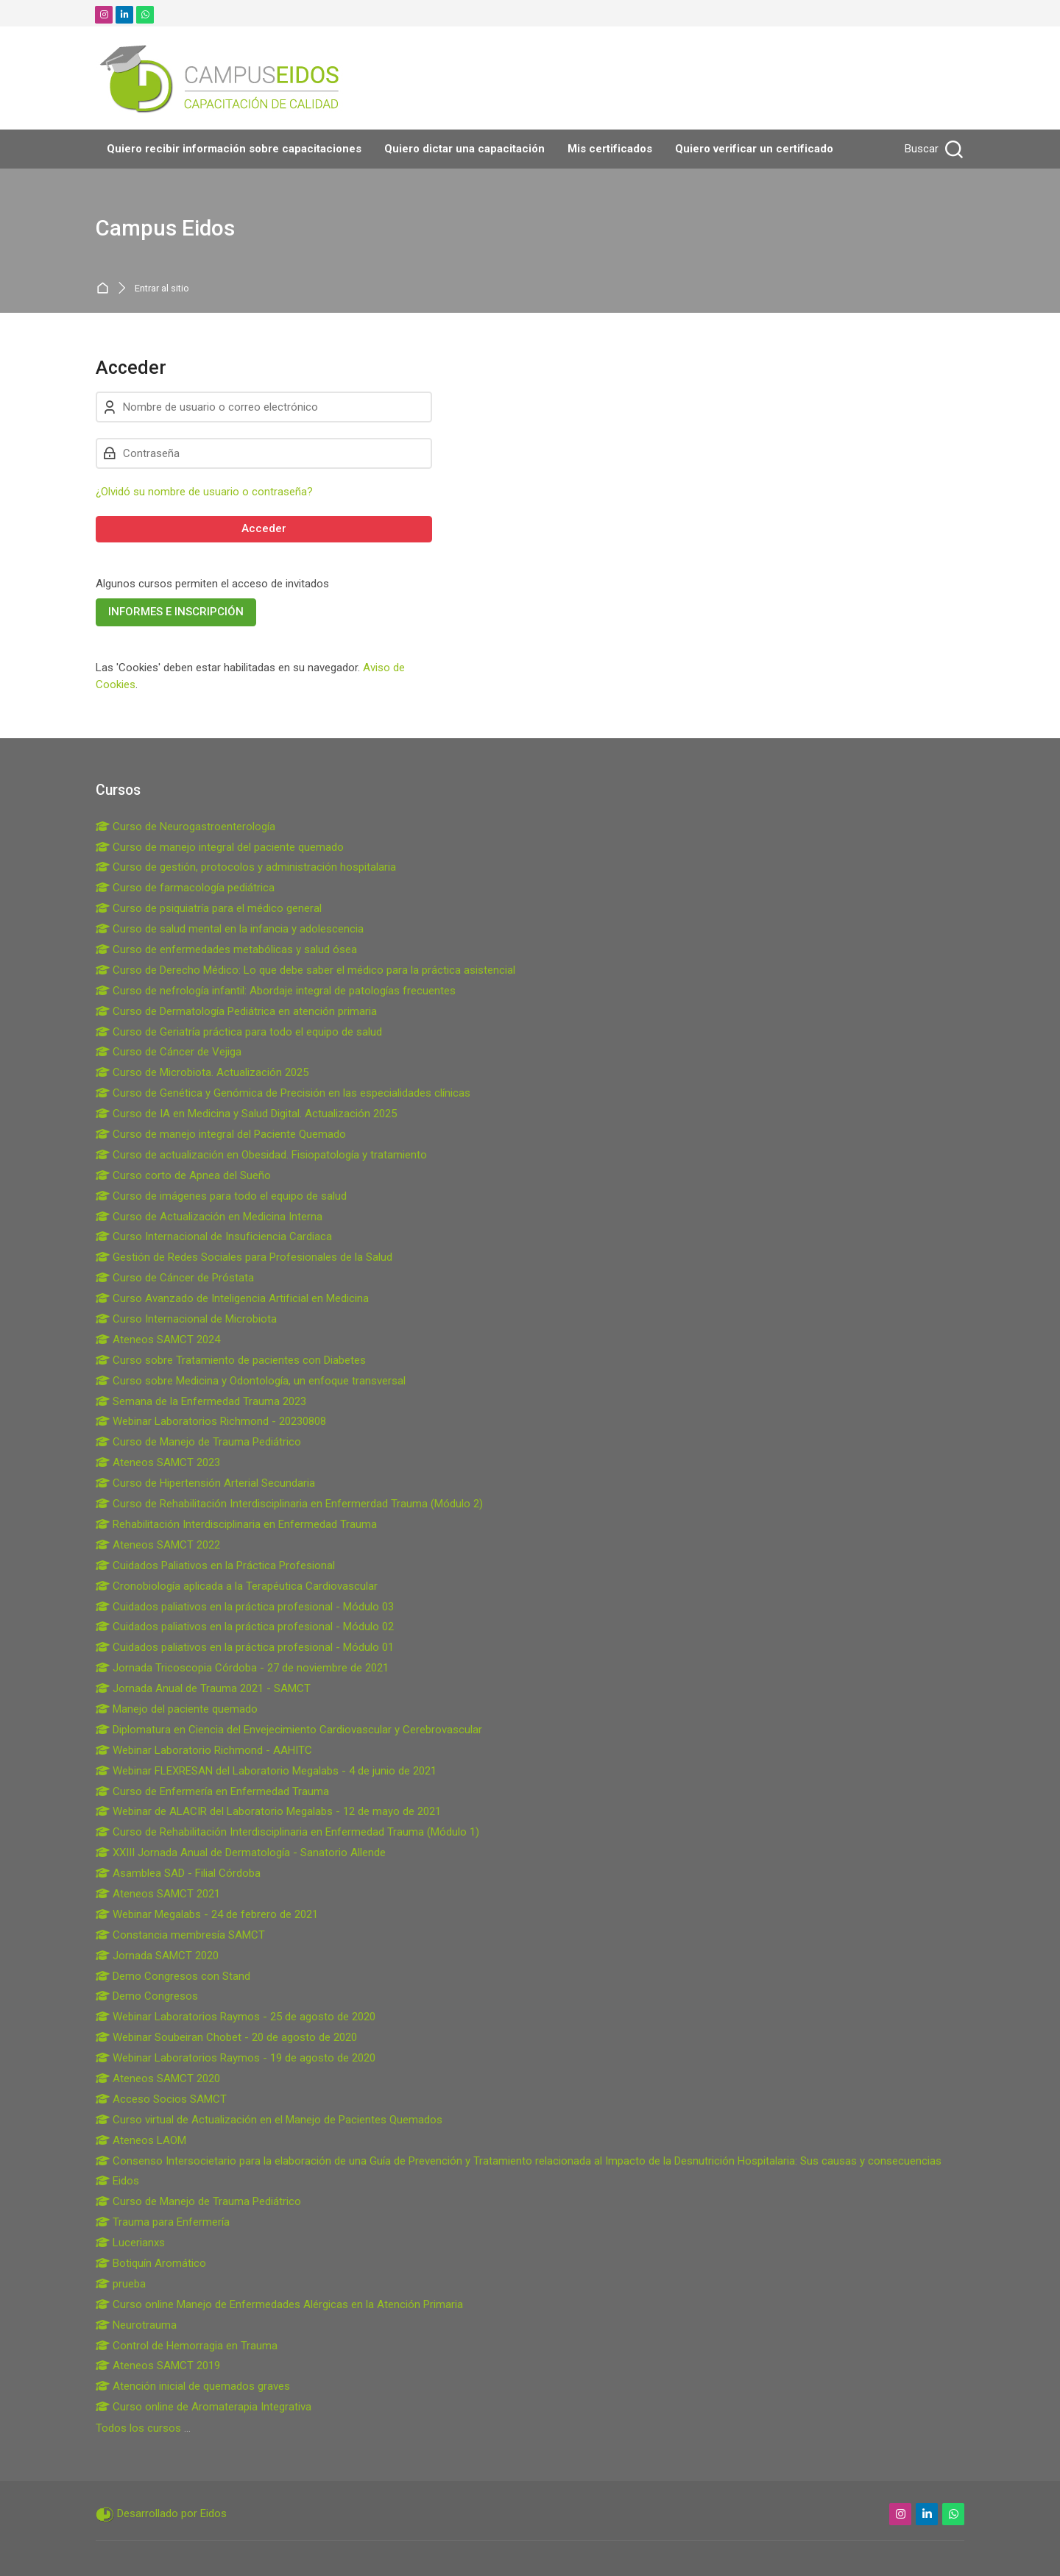 This screenshot has width=1060, height=2576. Describe the element at coordinates (177, 1709) in the screenshot. I see `Manejo del paciente quemado` at that location.